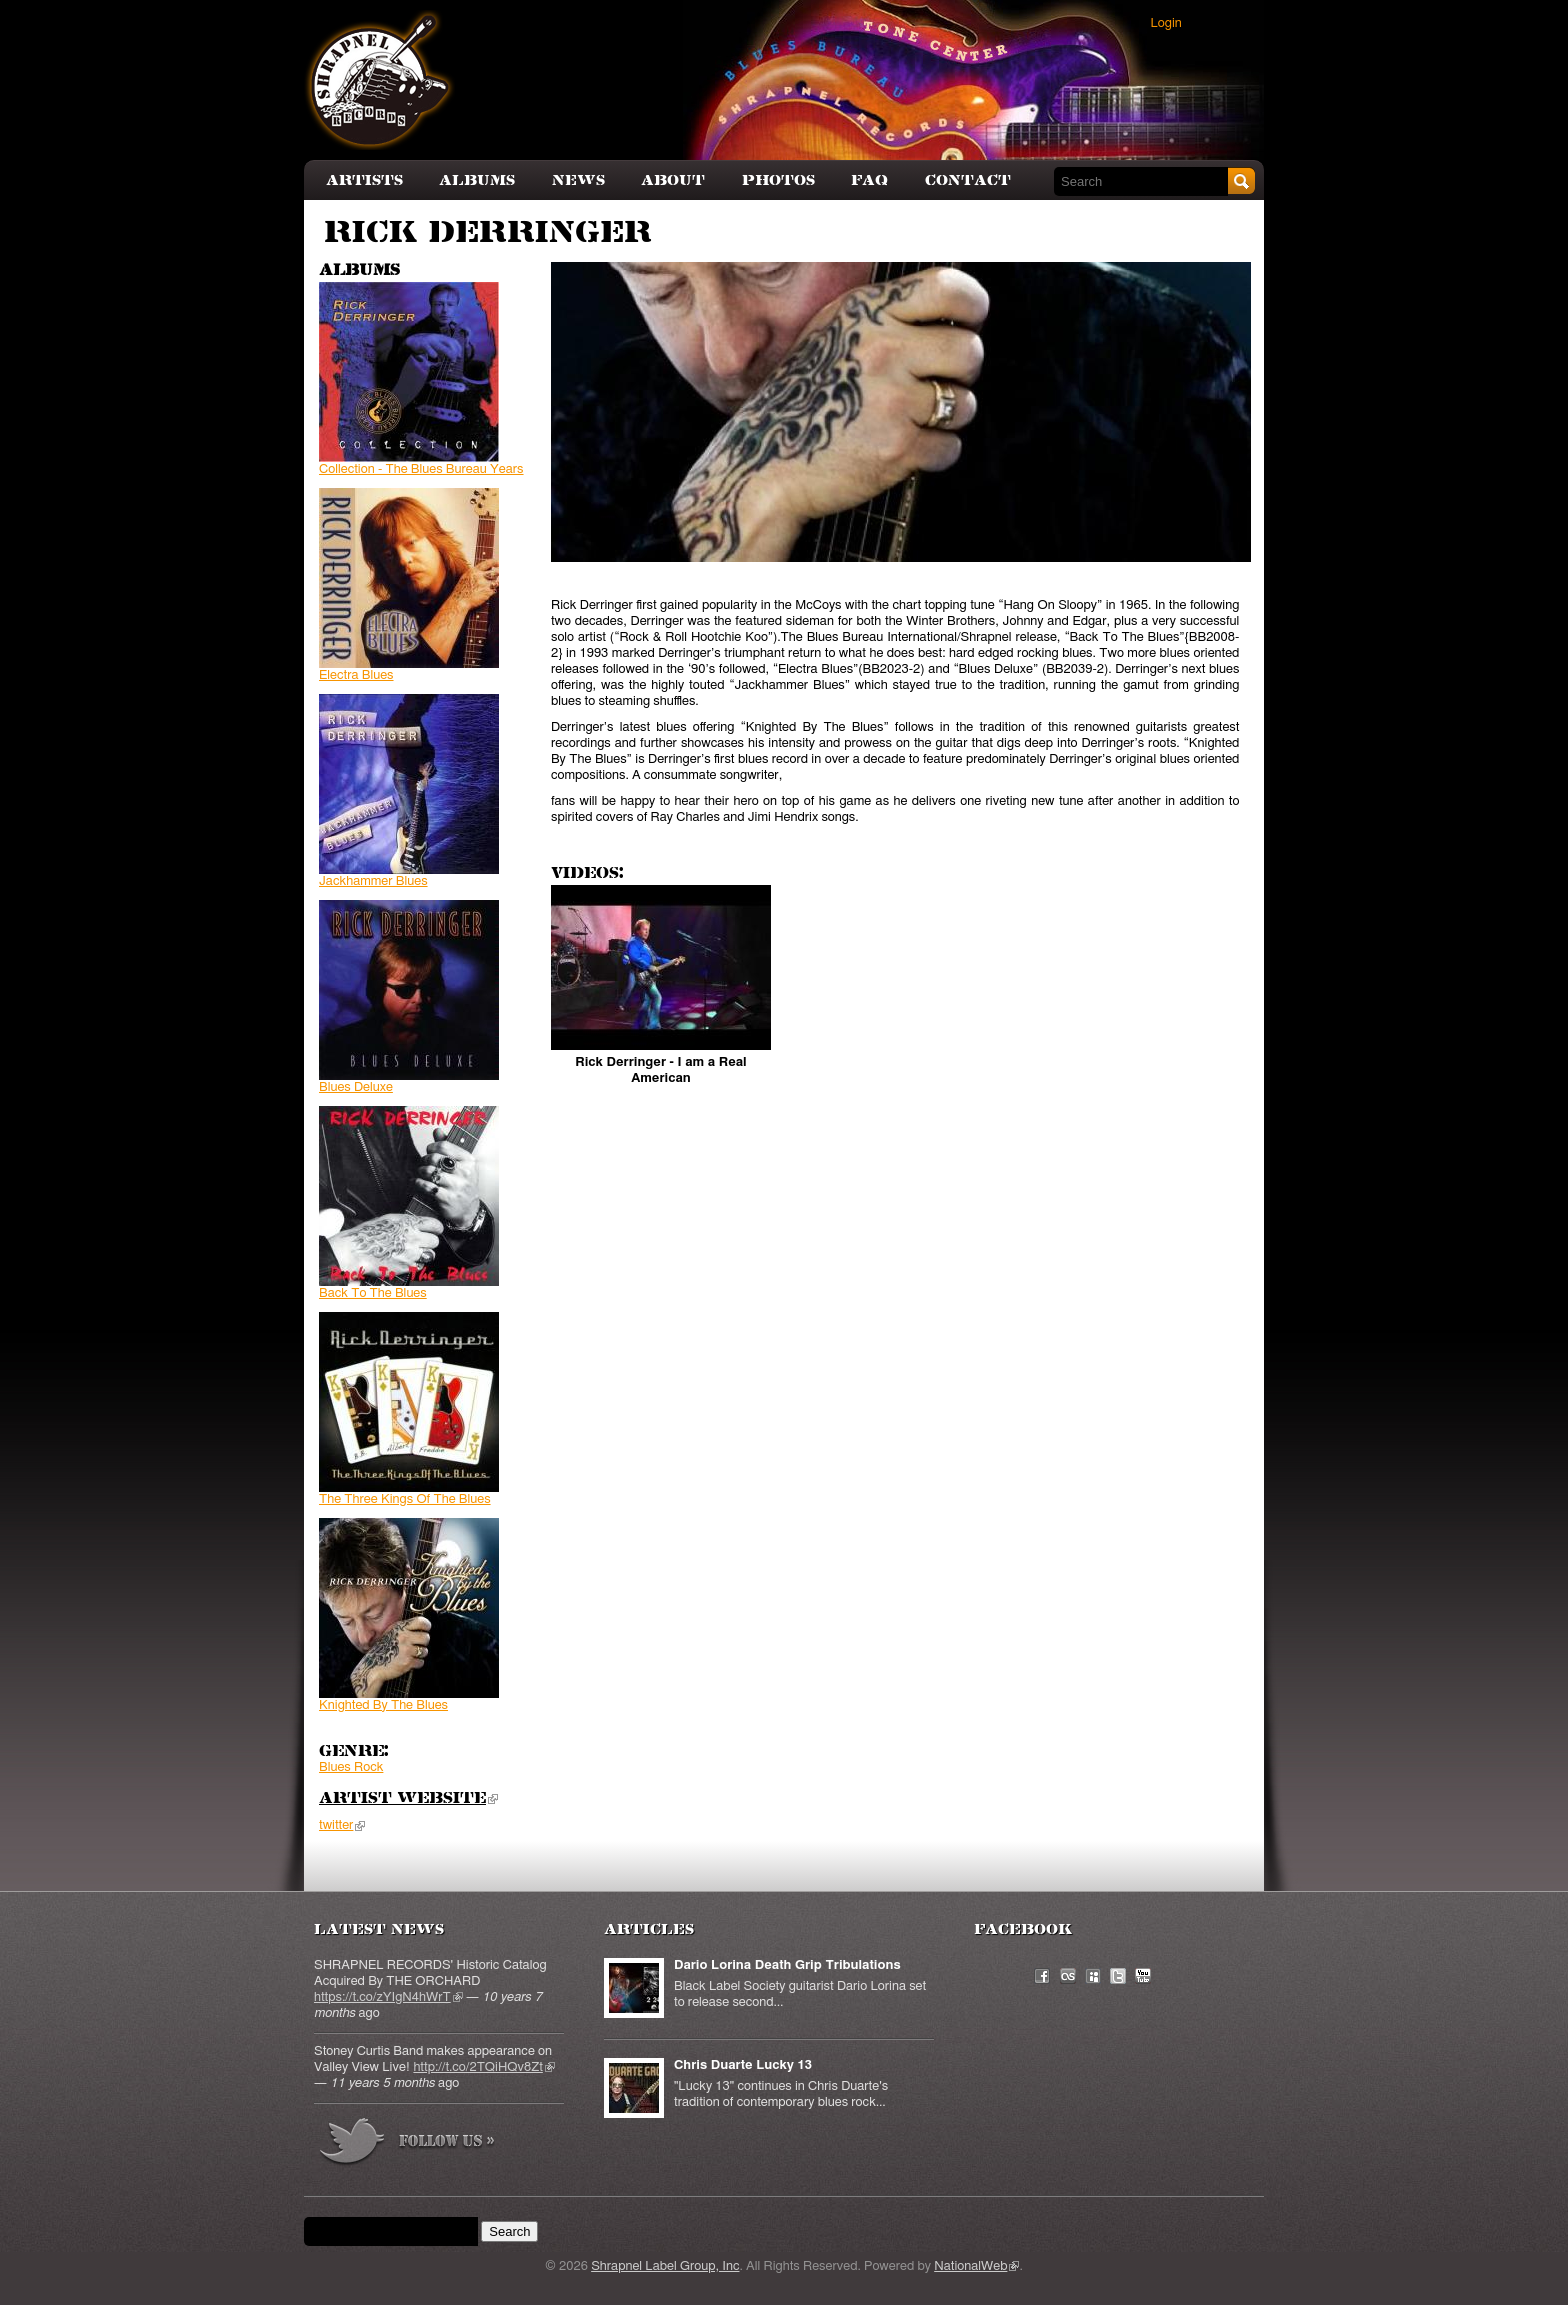  What do you see at coordinates (968, 180) in the screenshot?
I see `Contact` at bounding box center [968, 180].